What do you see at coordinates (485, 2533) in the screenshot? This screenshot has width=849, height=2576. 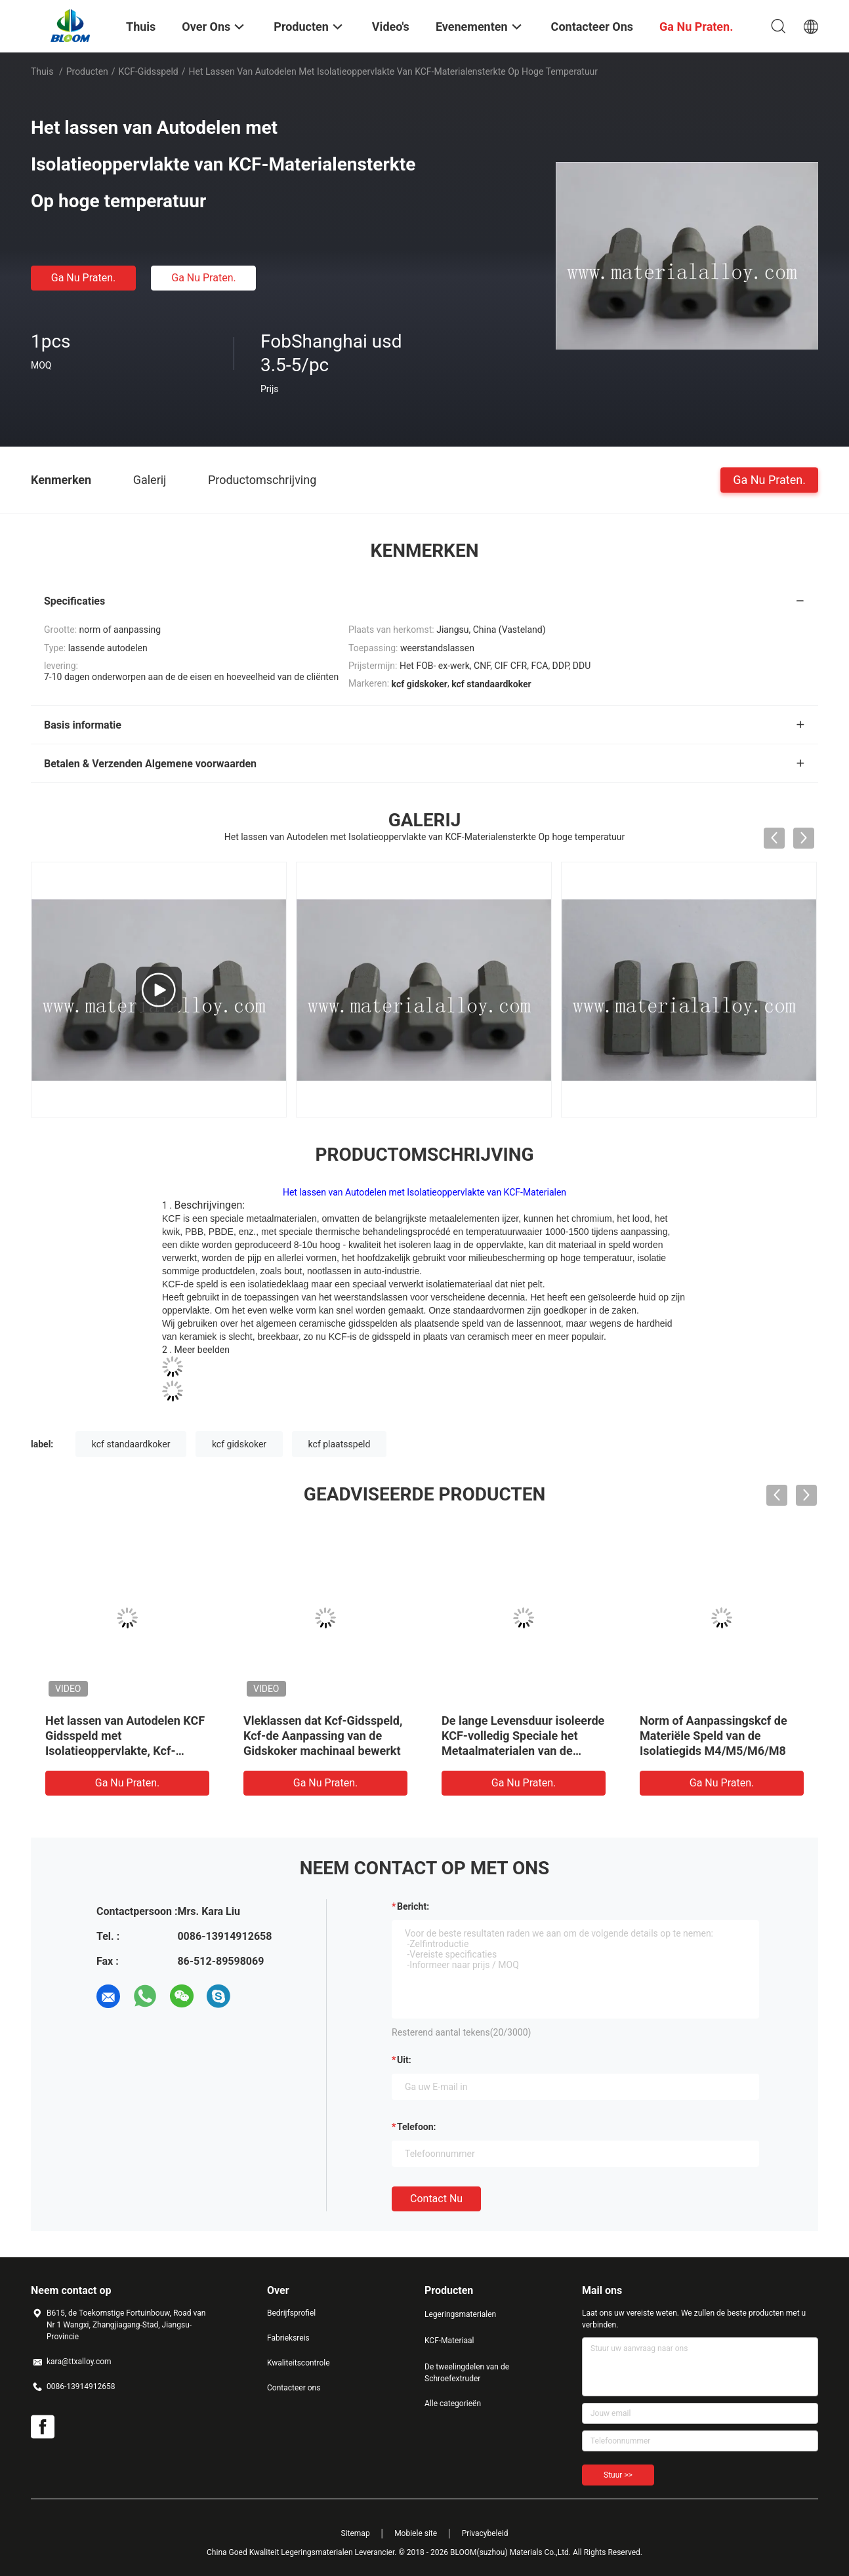 I see `Privacybeleid` at bounding box center [485, 2533].